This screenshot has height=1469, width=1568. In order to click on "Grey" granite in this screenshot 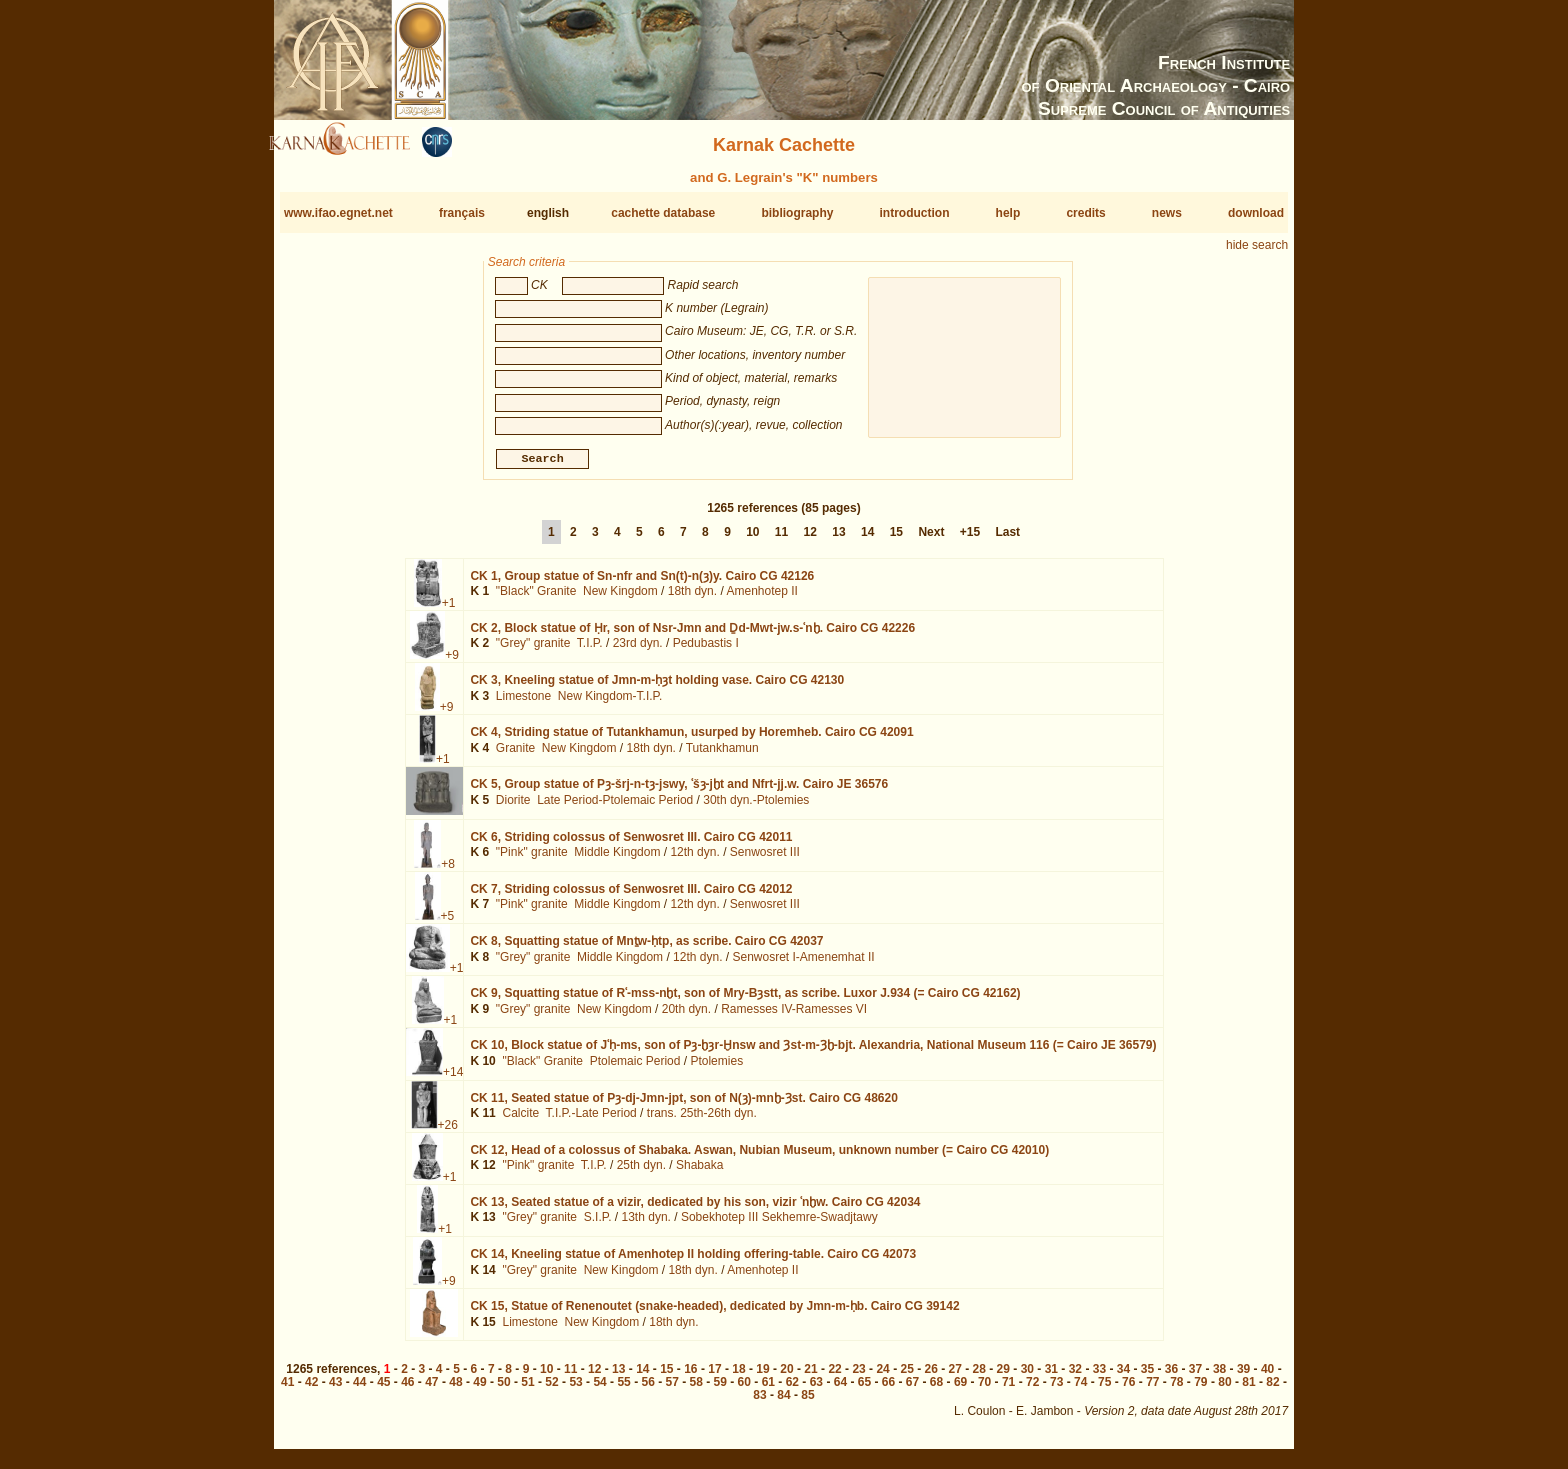, I will do `click(533, 651)`.